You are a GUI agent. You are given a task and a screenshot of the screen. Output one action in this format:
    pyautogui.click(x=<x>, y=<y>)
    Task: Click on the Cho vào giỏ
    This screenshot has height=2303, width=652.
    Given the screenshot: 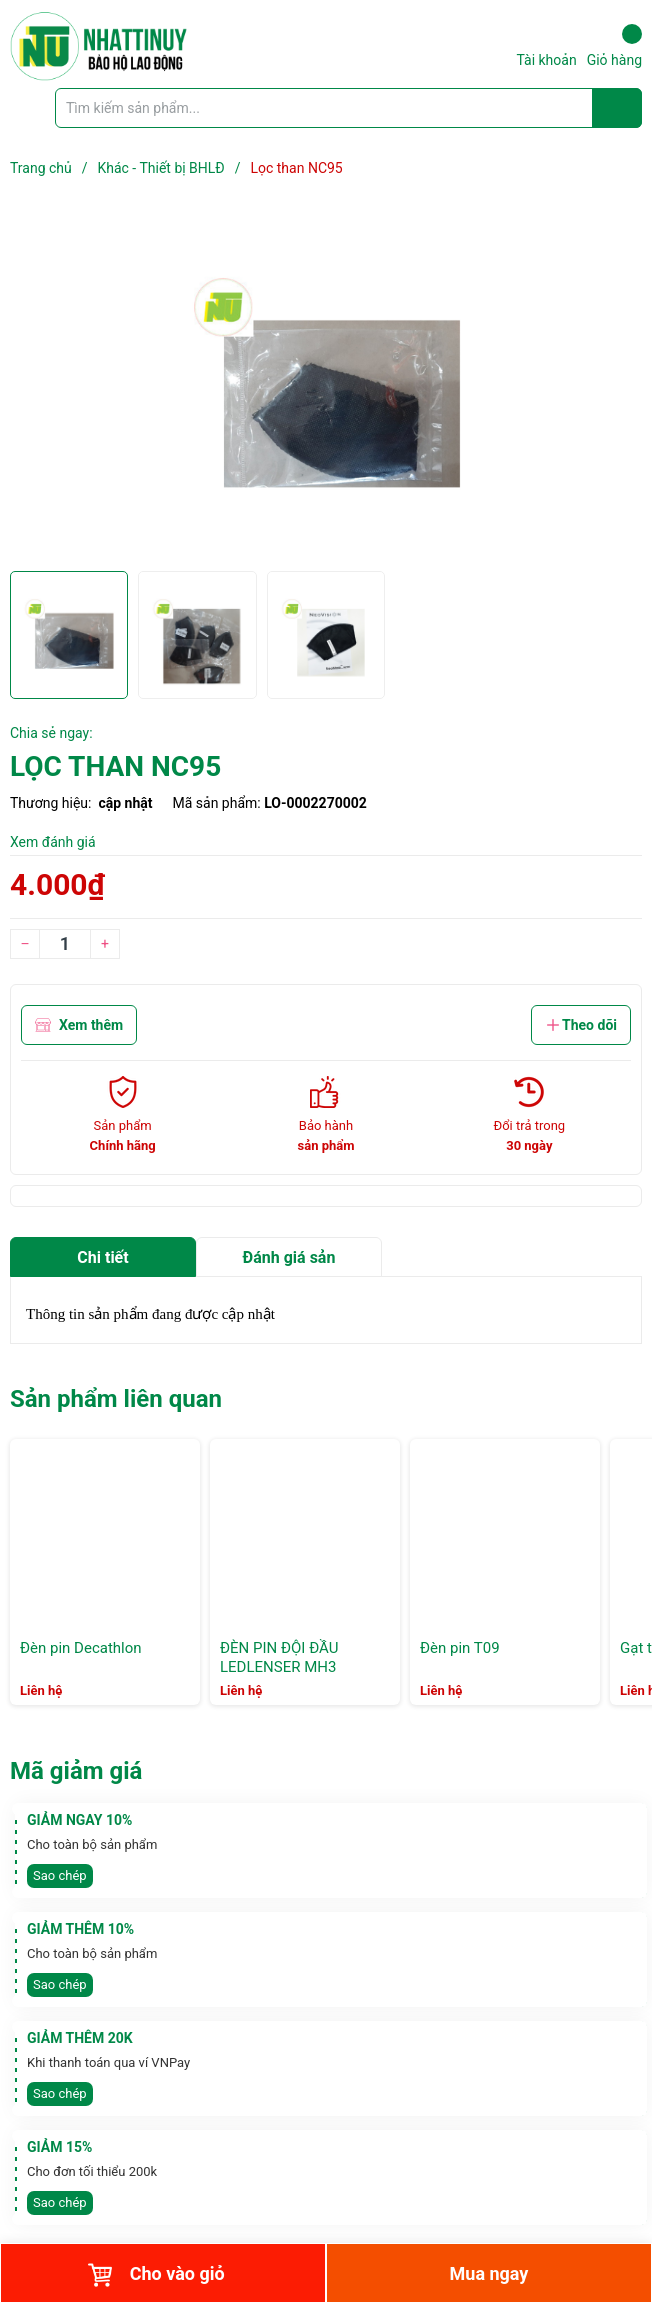 What is the action you would take?
    pyautogui.click(x=156, y=2275)
    